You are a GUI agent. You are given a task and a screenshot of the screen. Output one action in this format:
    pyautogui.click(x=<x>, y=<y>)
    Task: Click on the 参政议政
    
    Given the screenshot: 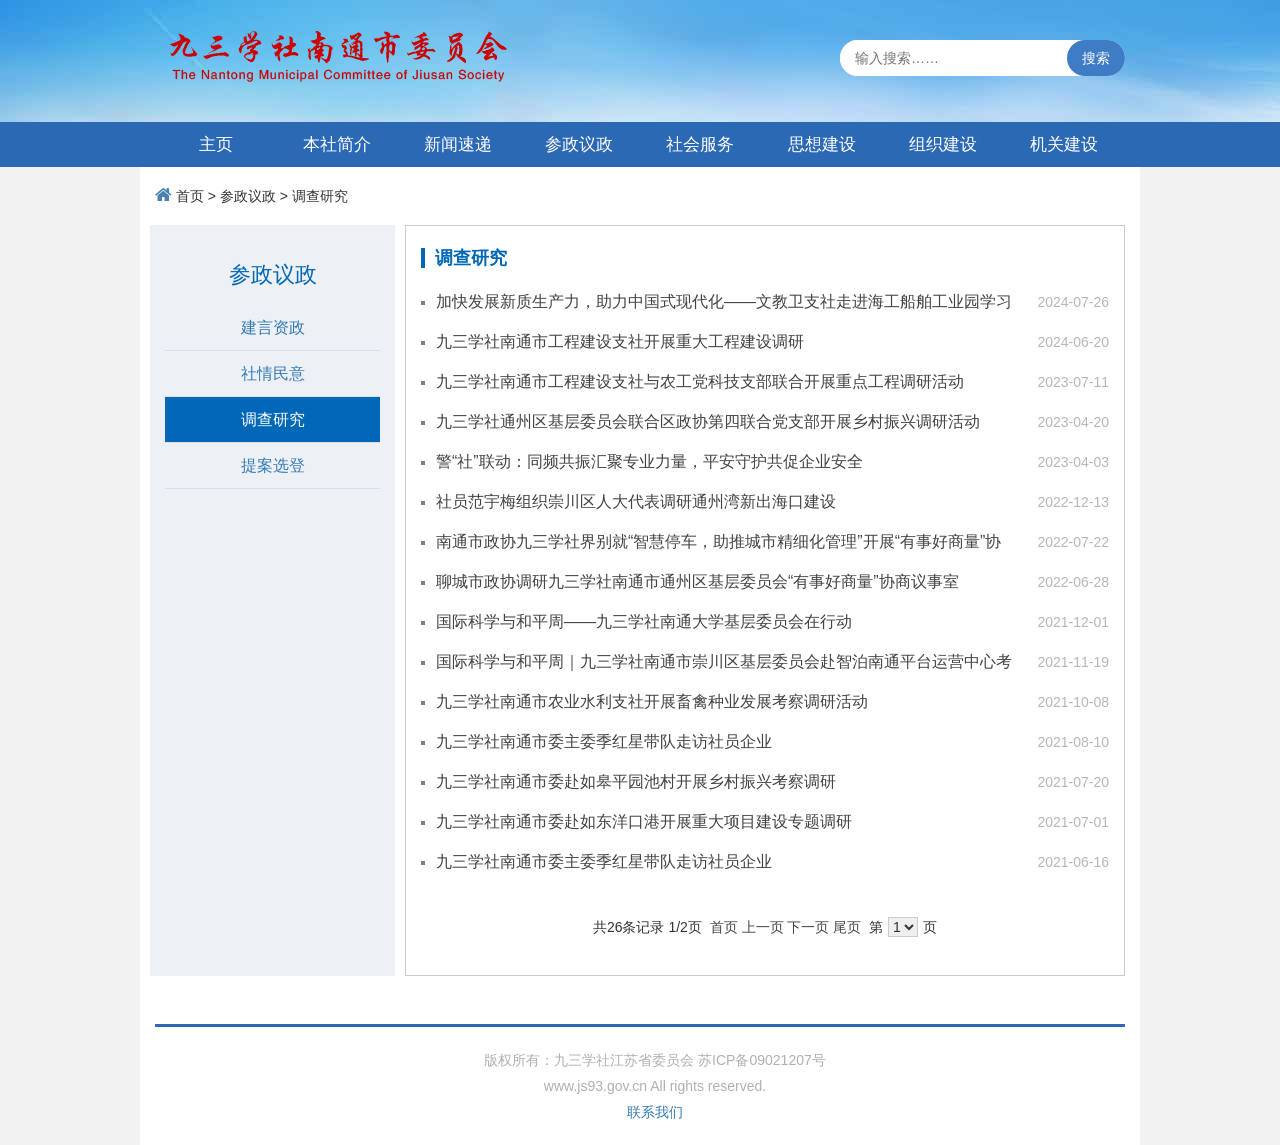 What is the action you would take?
    pyautogui.click(x=579, y=144)
    